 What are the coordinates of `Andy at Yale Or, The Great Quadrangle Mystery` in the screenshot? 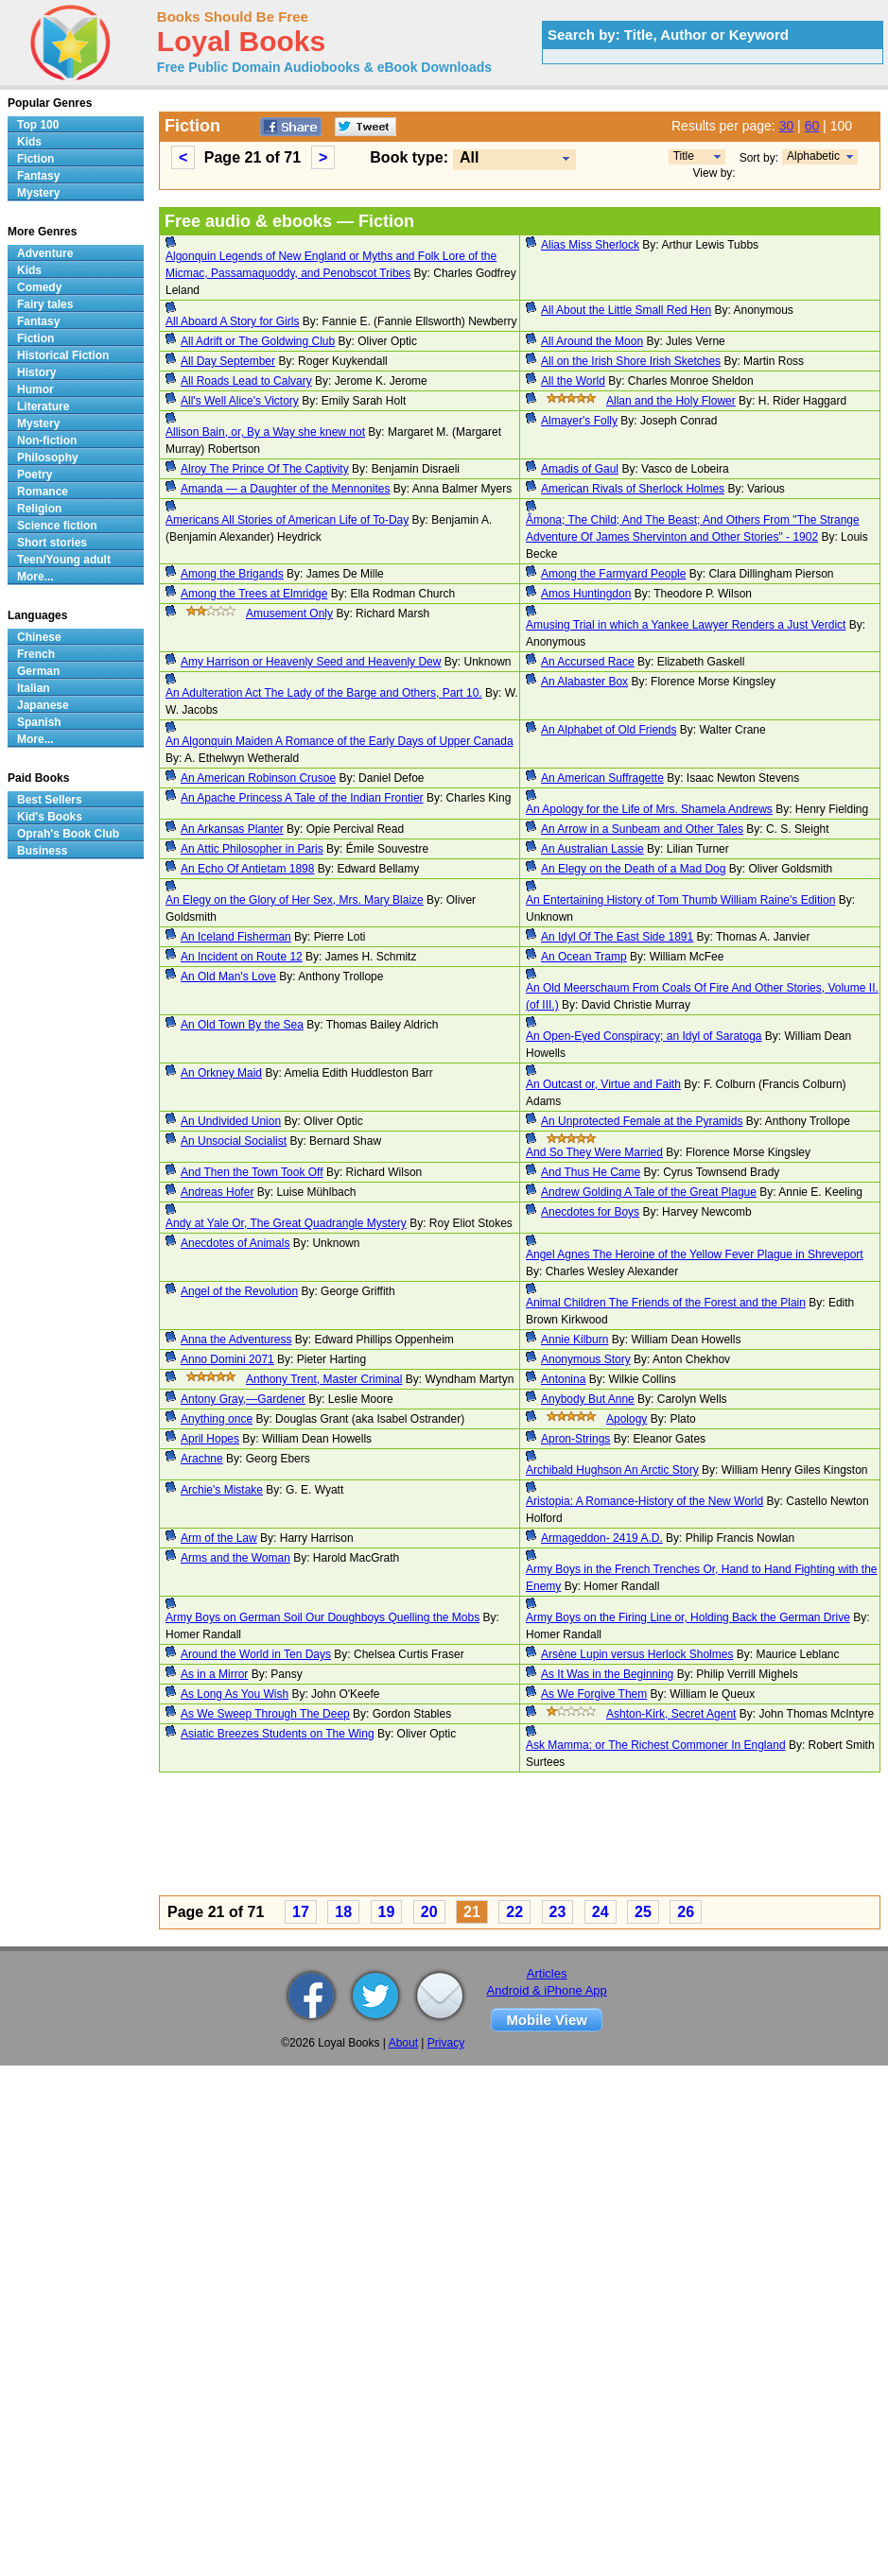 It's located at (286, 1223).